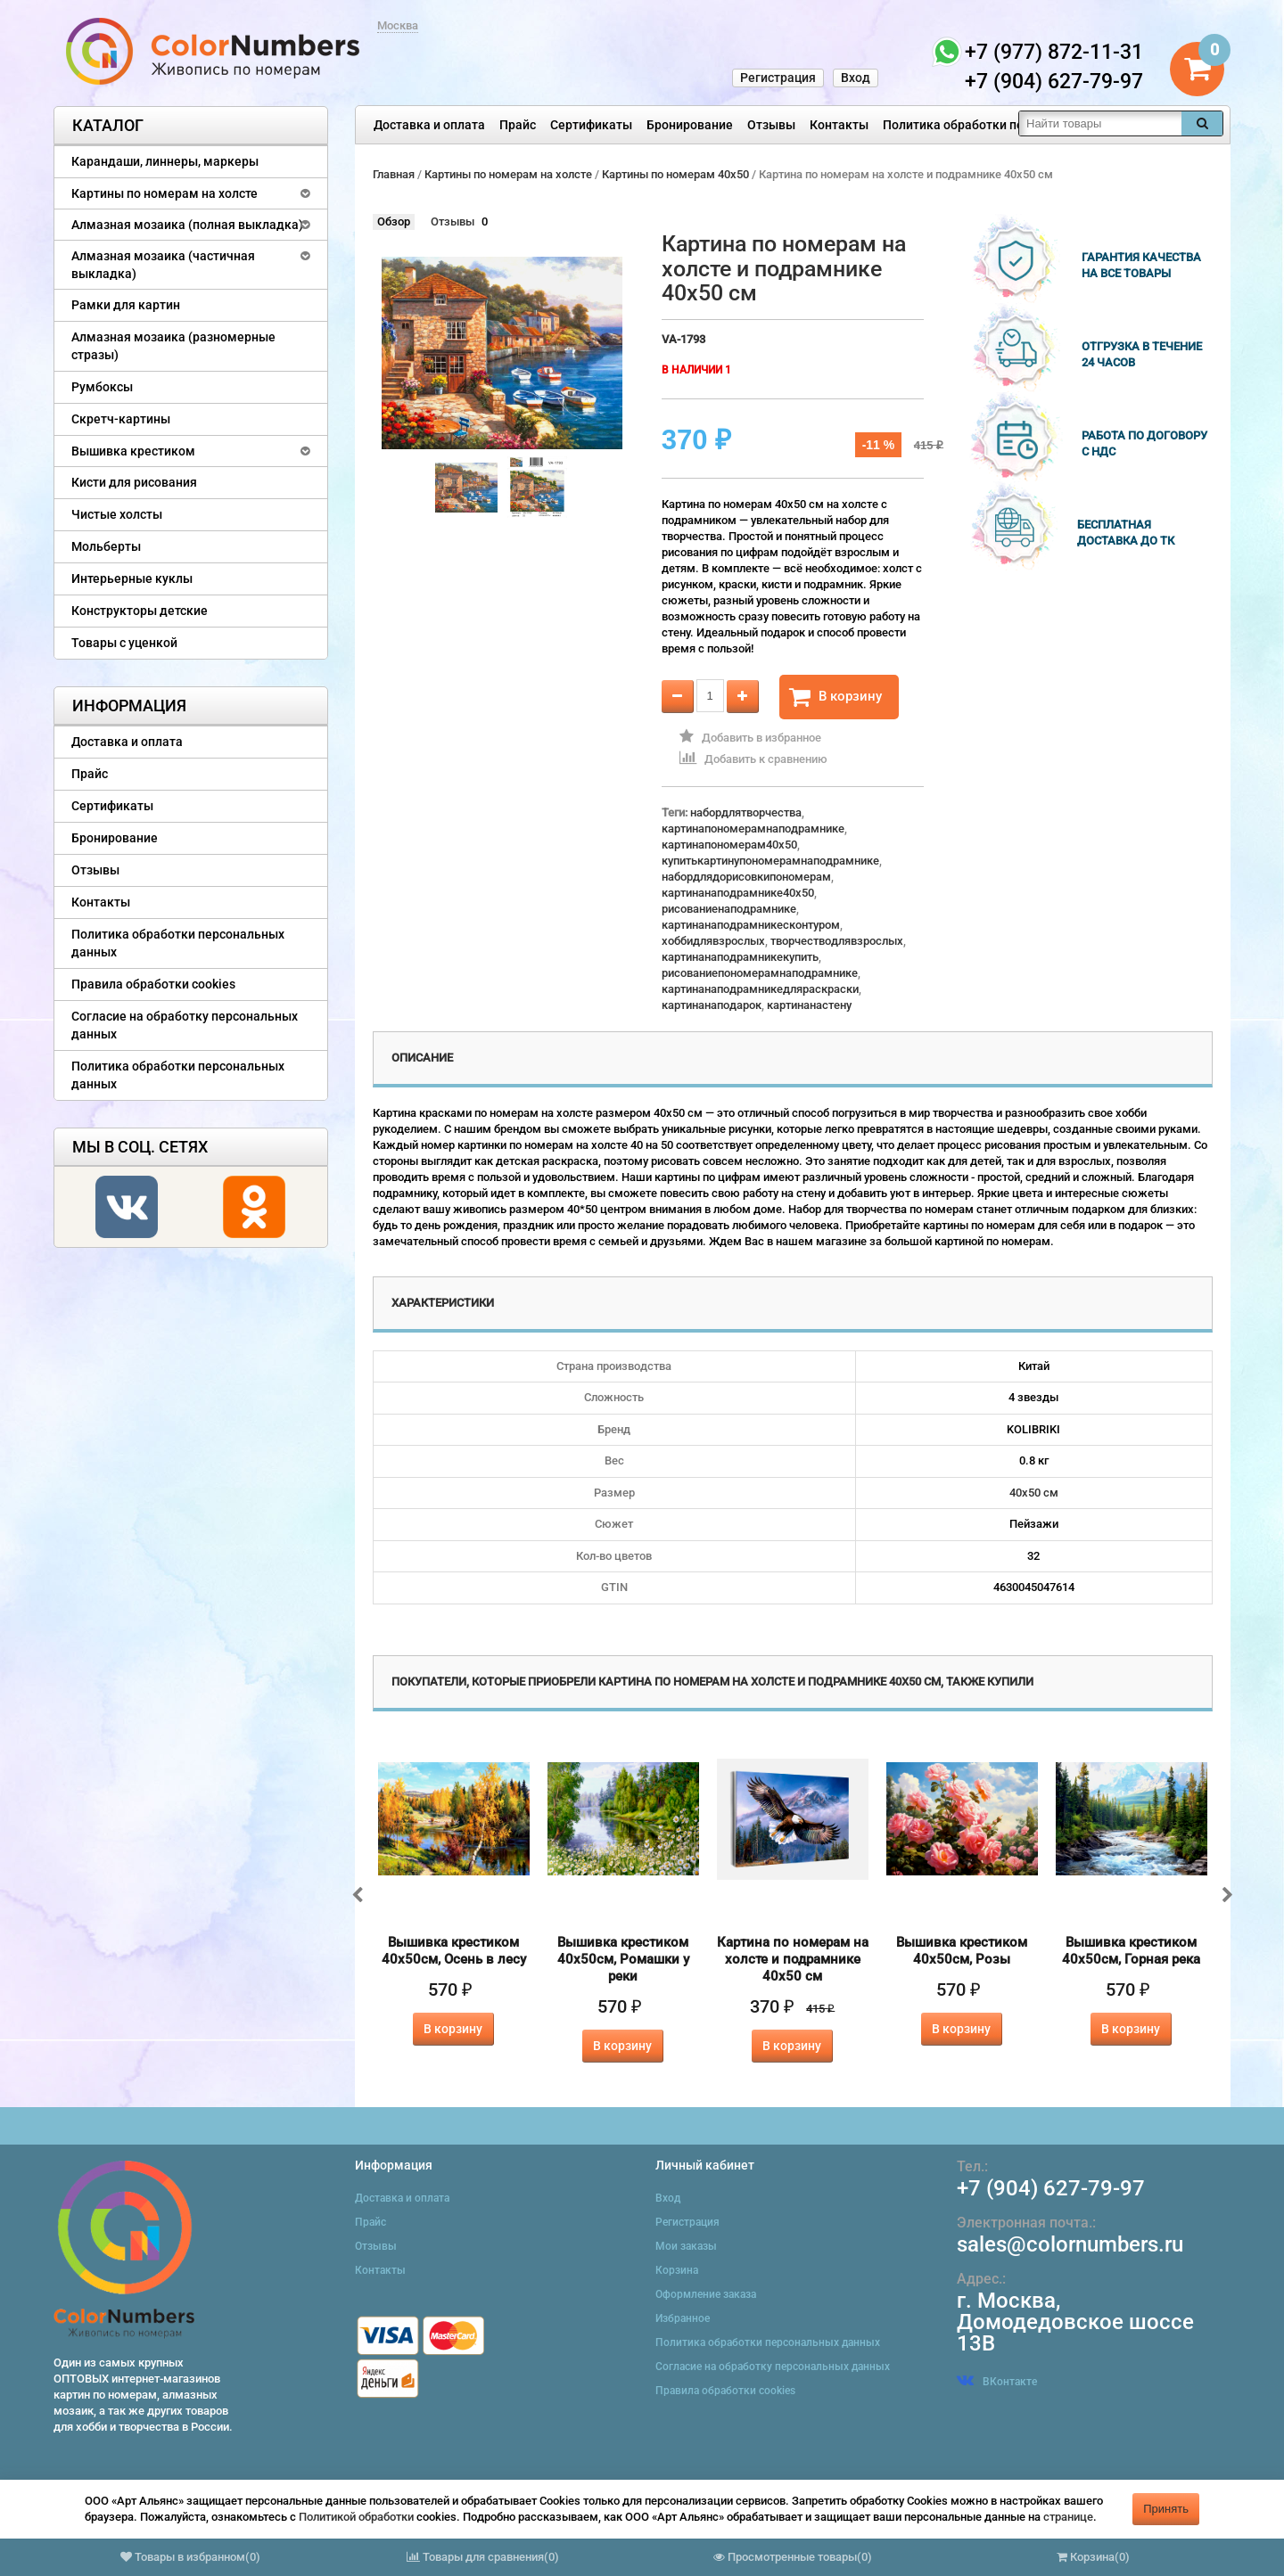 This screenshot has width=1284, height=2576. Describe the element at coordinates (134, 482) in the screenshot. I see `Кисти для рисования` at that location.